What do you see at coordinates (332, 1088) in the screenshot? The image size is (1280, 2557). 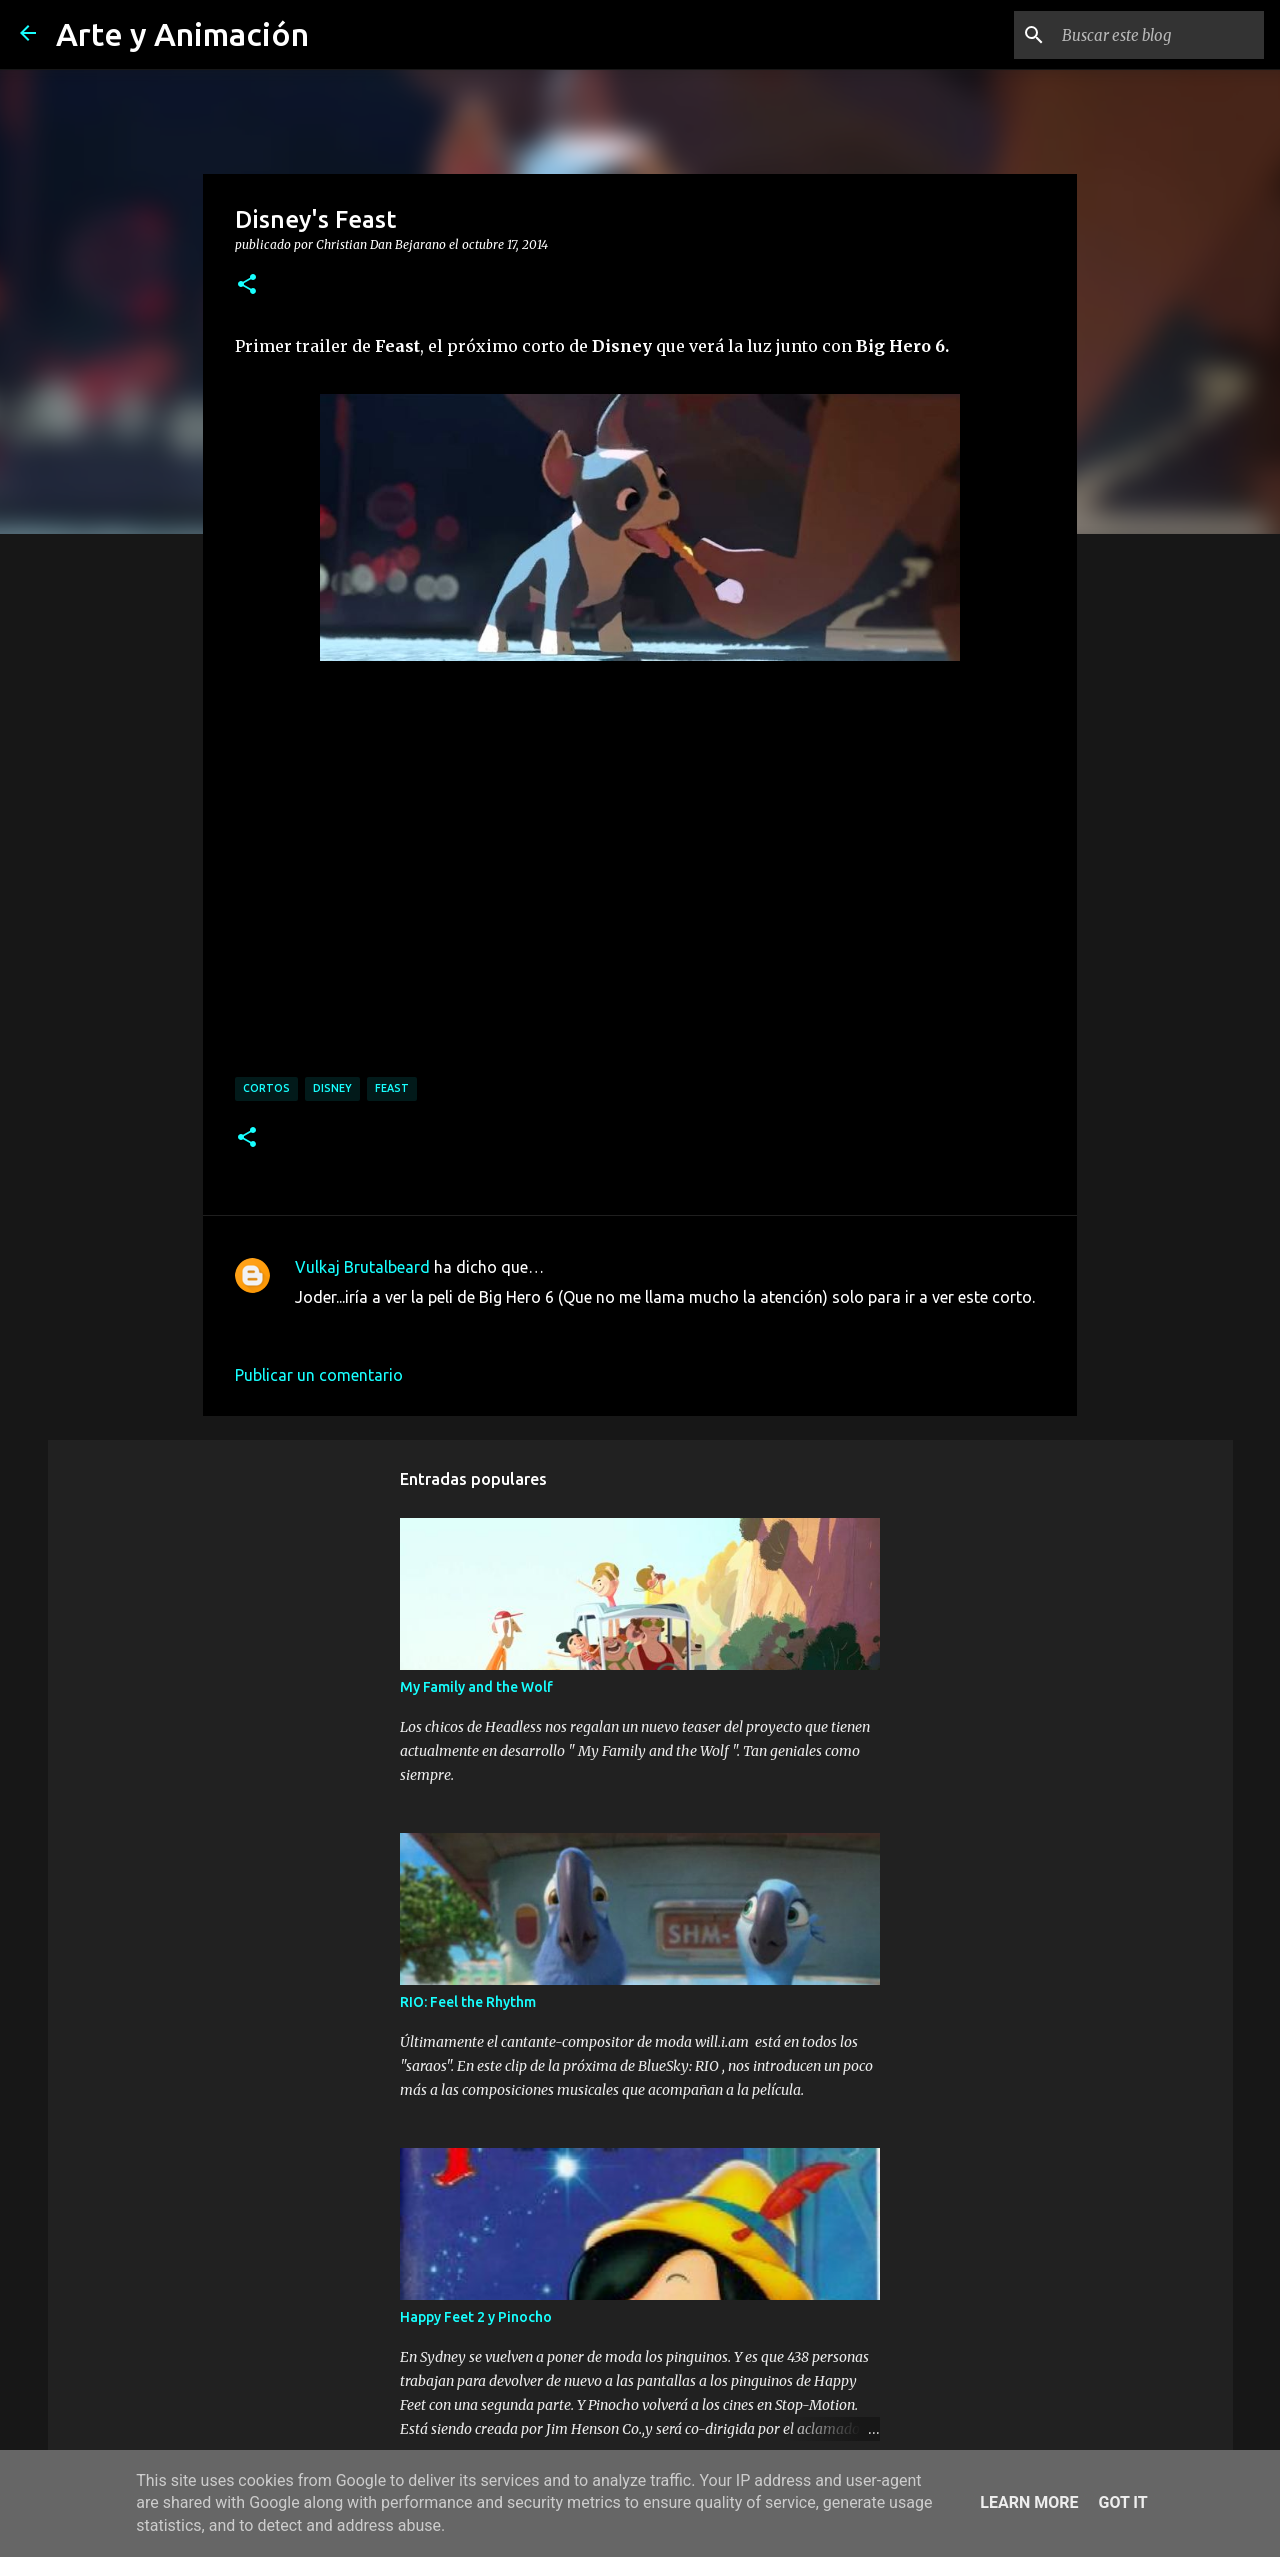 I see `disney` at bounding box center [332, 1088].